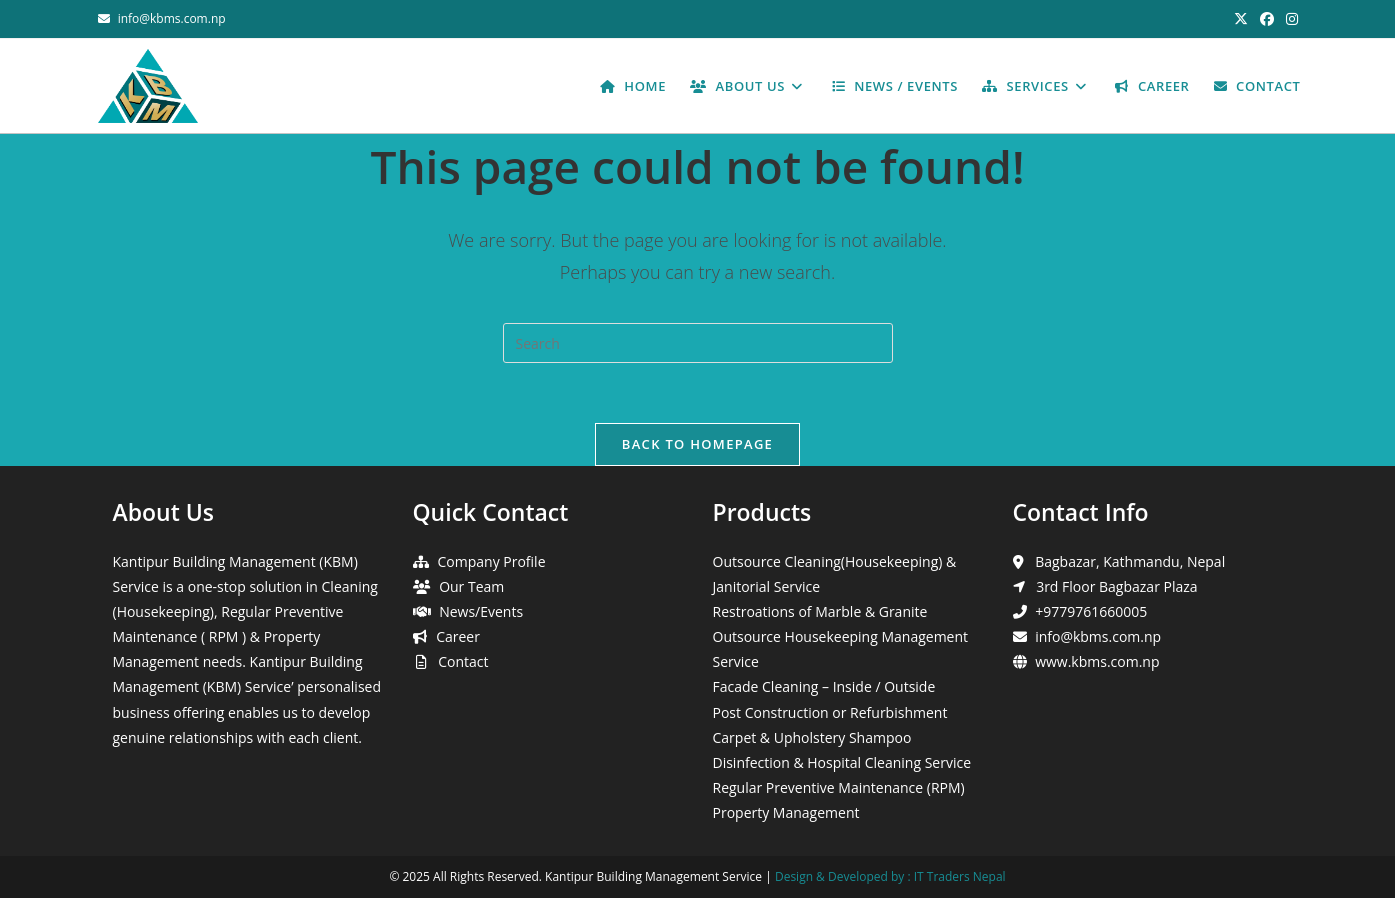 The width and height of the screenshot is (1395, 898). I want to click on News/Events, so click(481, 611).